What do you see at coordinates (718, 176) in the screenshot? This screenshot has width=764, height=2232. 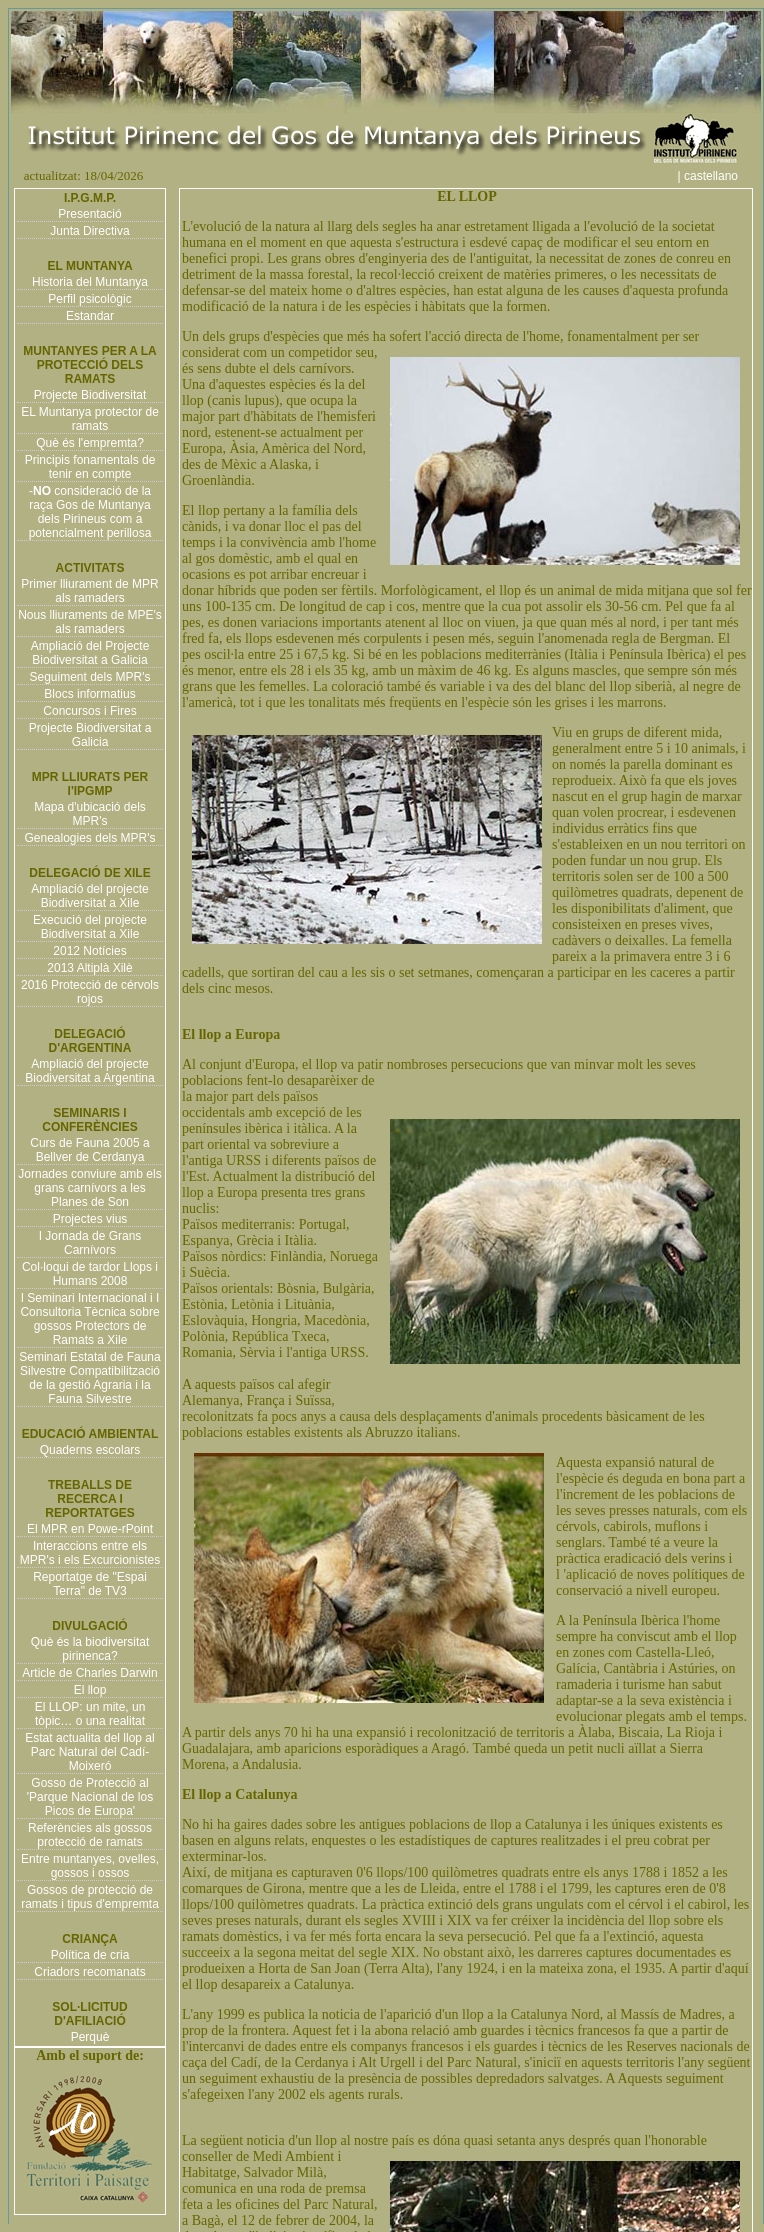 I see `| castellano` at bounding box center [718, 176].